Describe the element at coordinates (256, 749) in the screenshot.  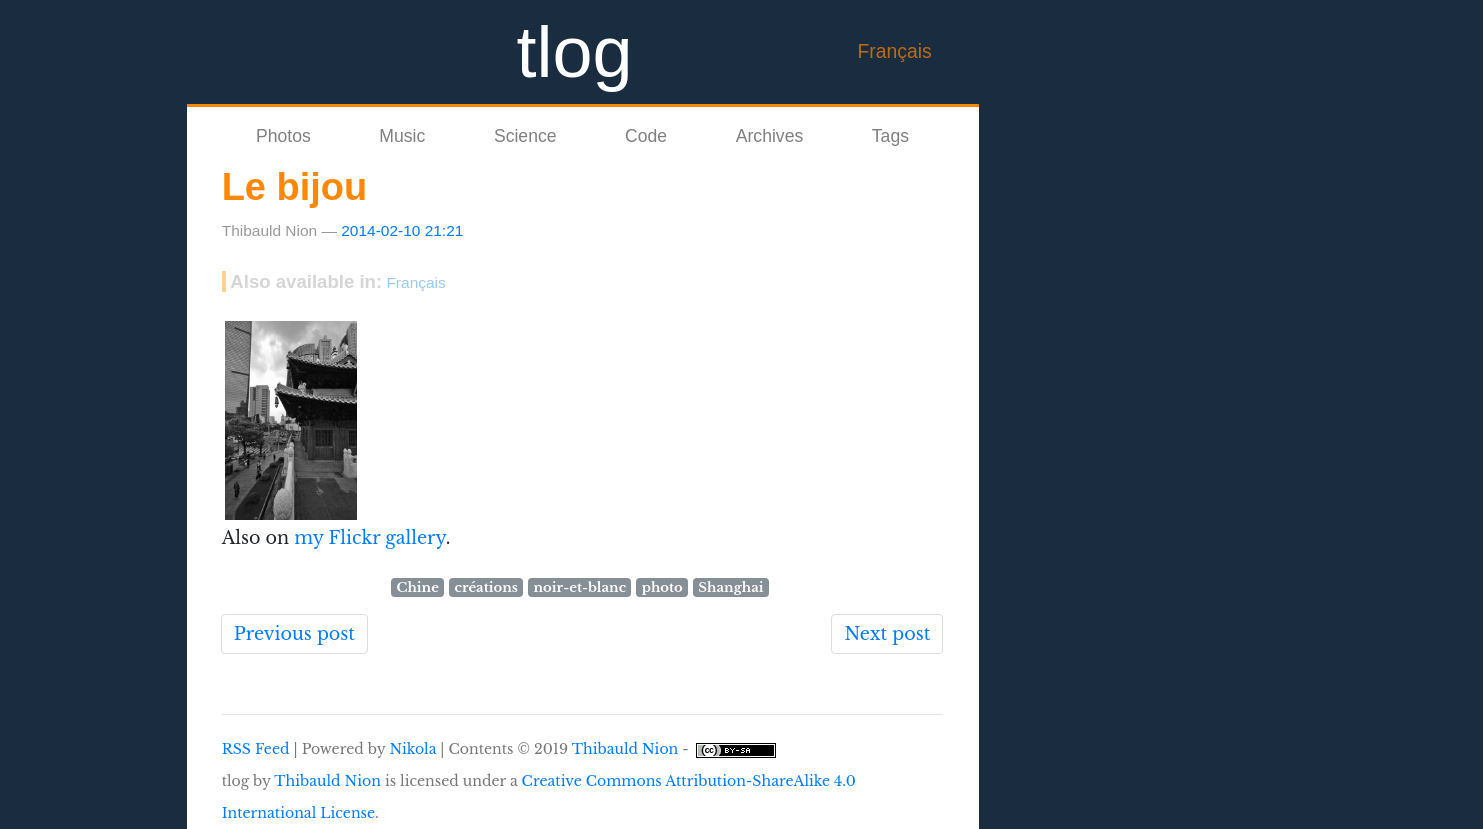
I see `RSS Feed` at that location.